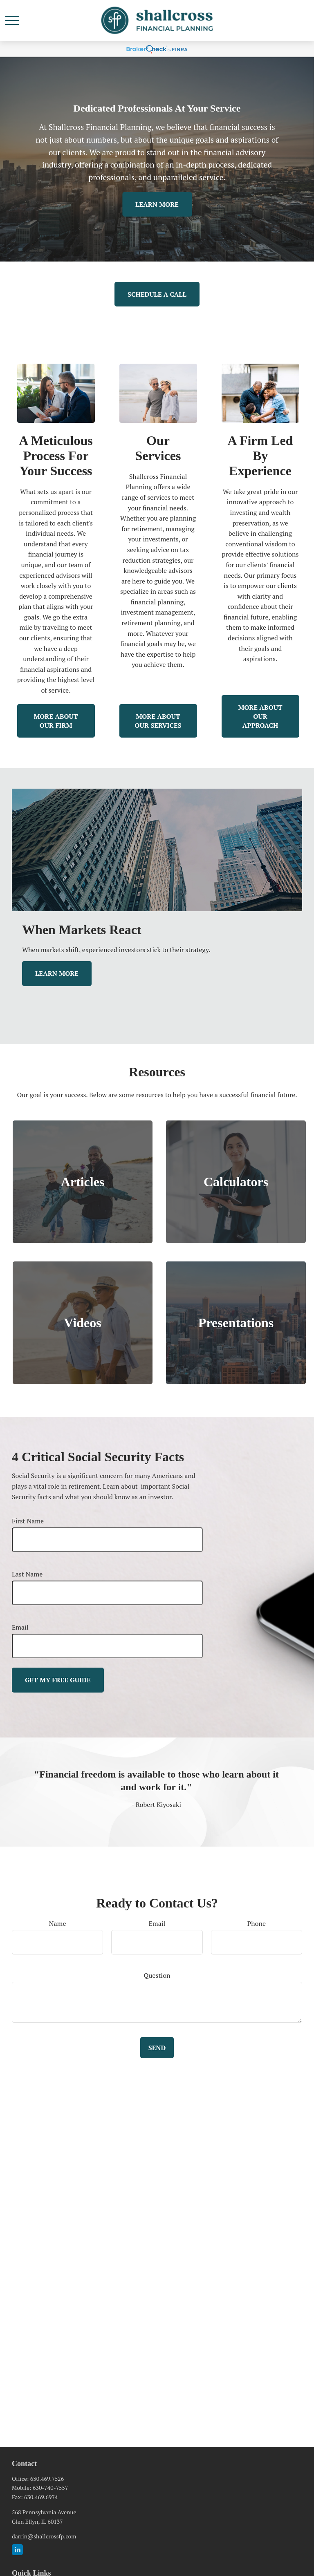  I want to click on Phone, so click(256, 1923).